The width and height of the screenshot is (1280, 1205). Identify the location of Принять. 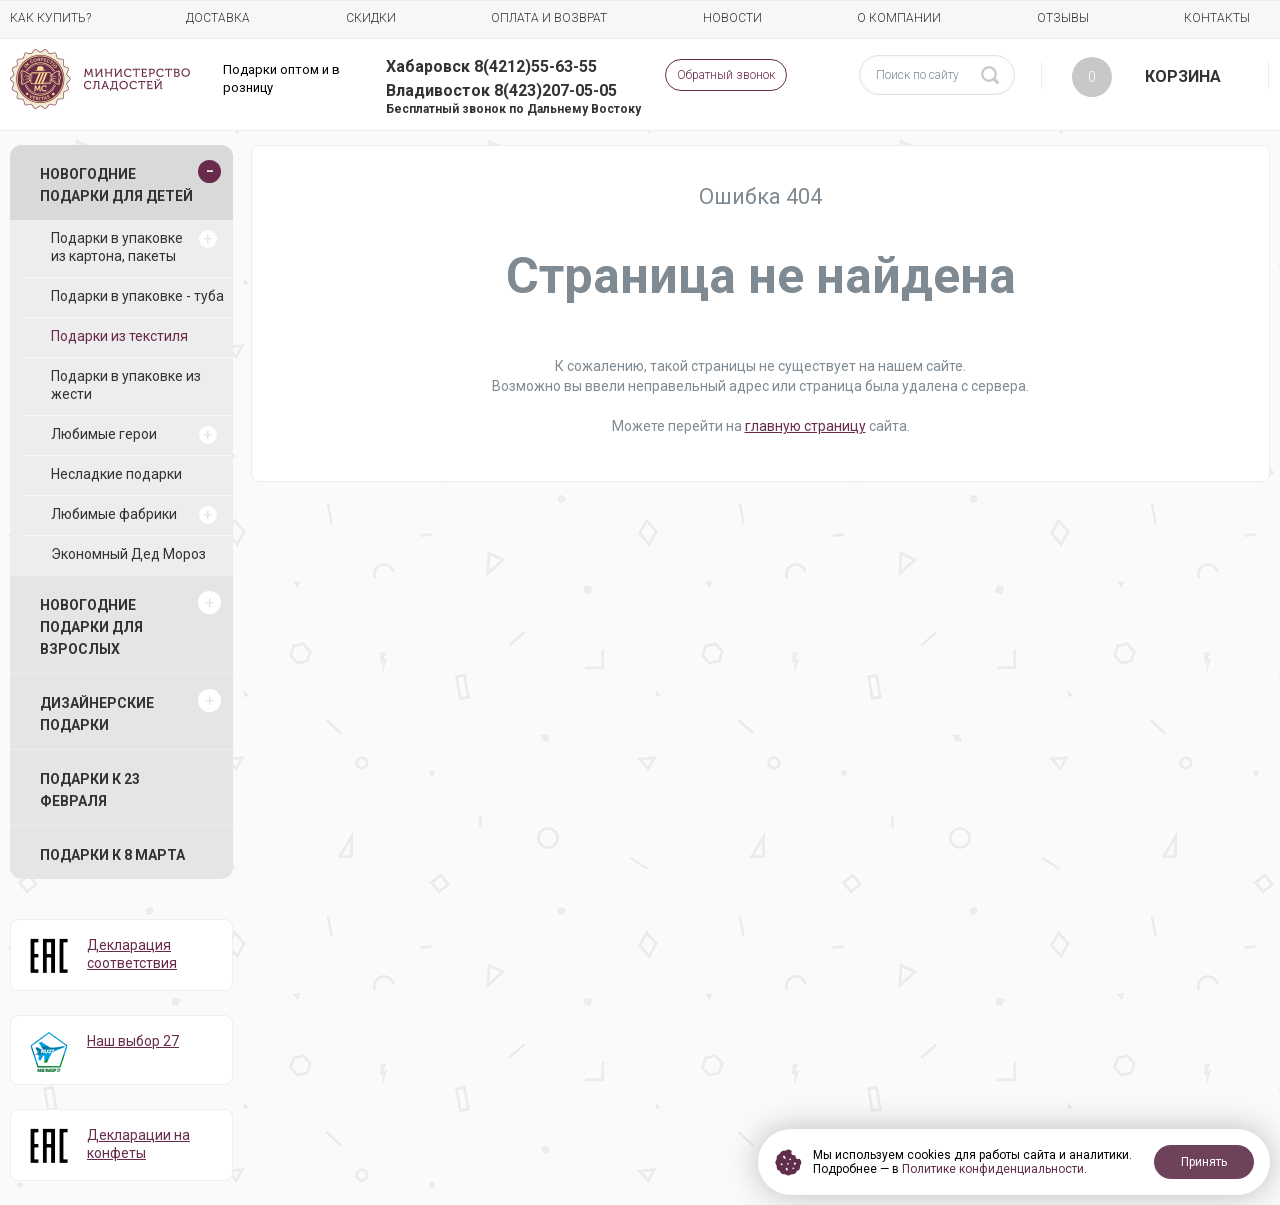
(1204, 1162).